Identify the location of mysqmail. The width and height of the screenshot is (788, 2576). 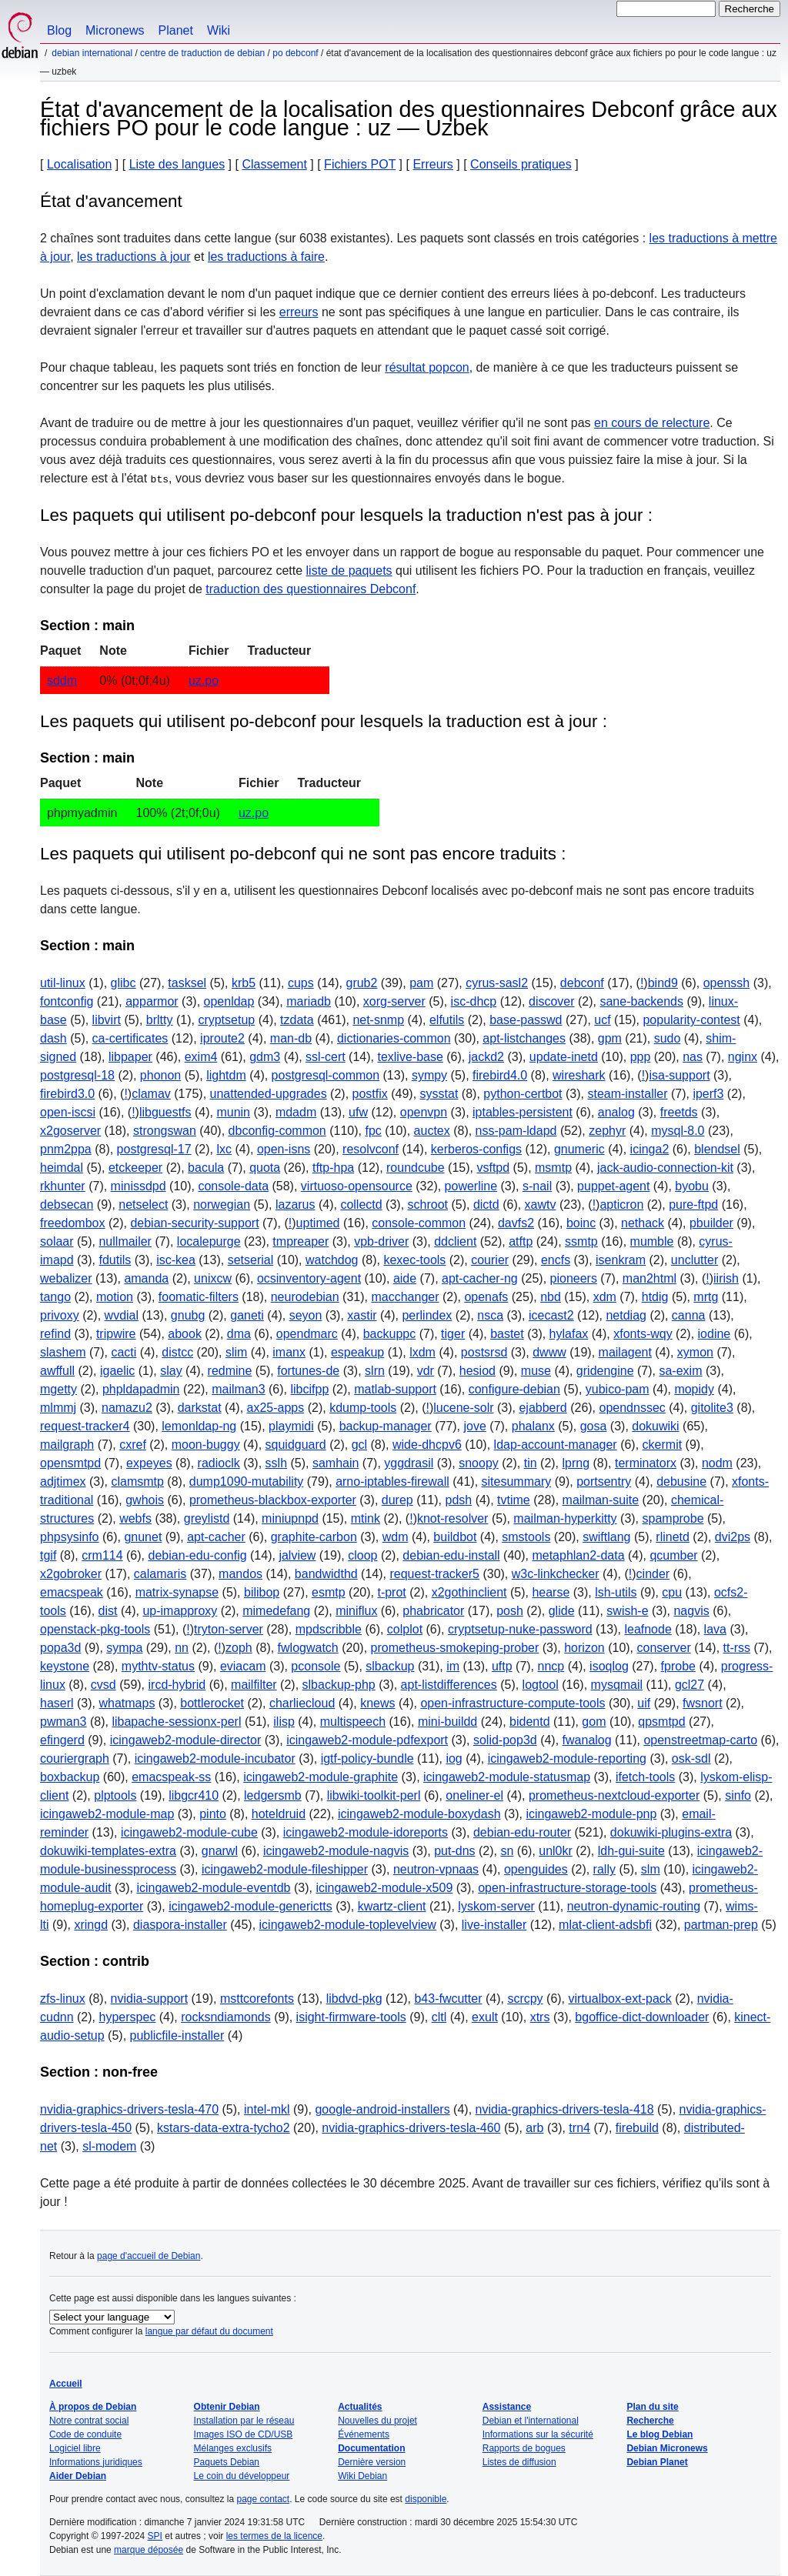
(617, 1684).